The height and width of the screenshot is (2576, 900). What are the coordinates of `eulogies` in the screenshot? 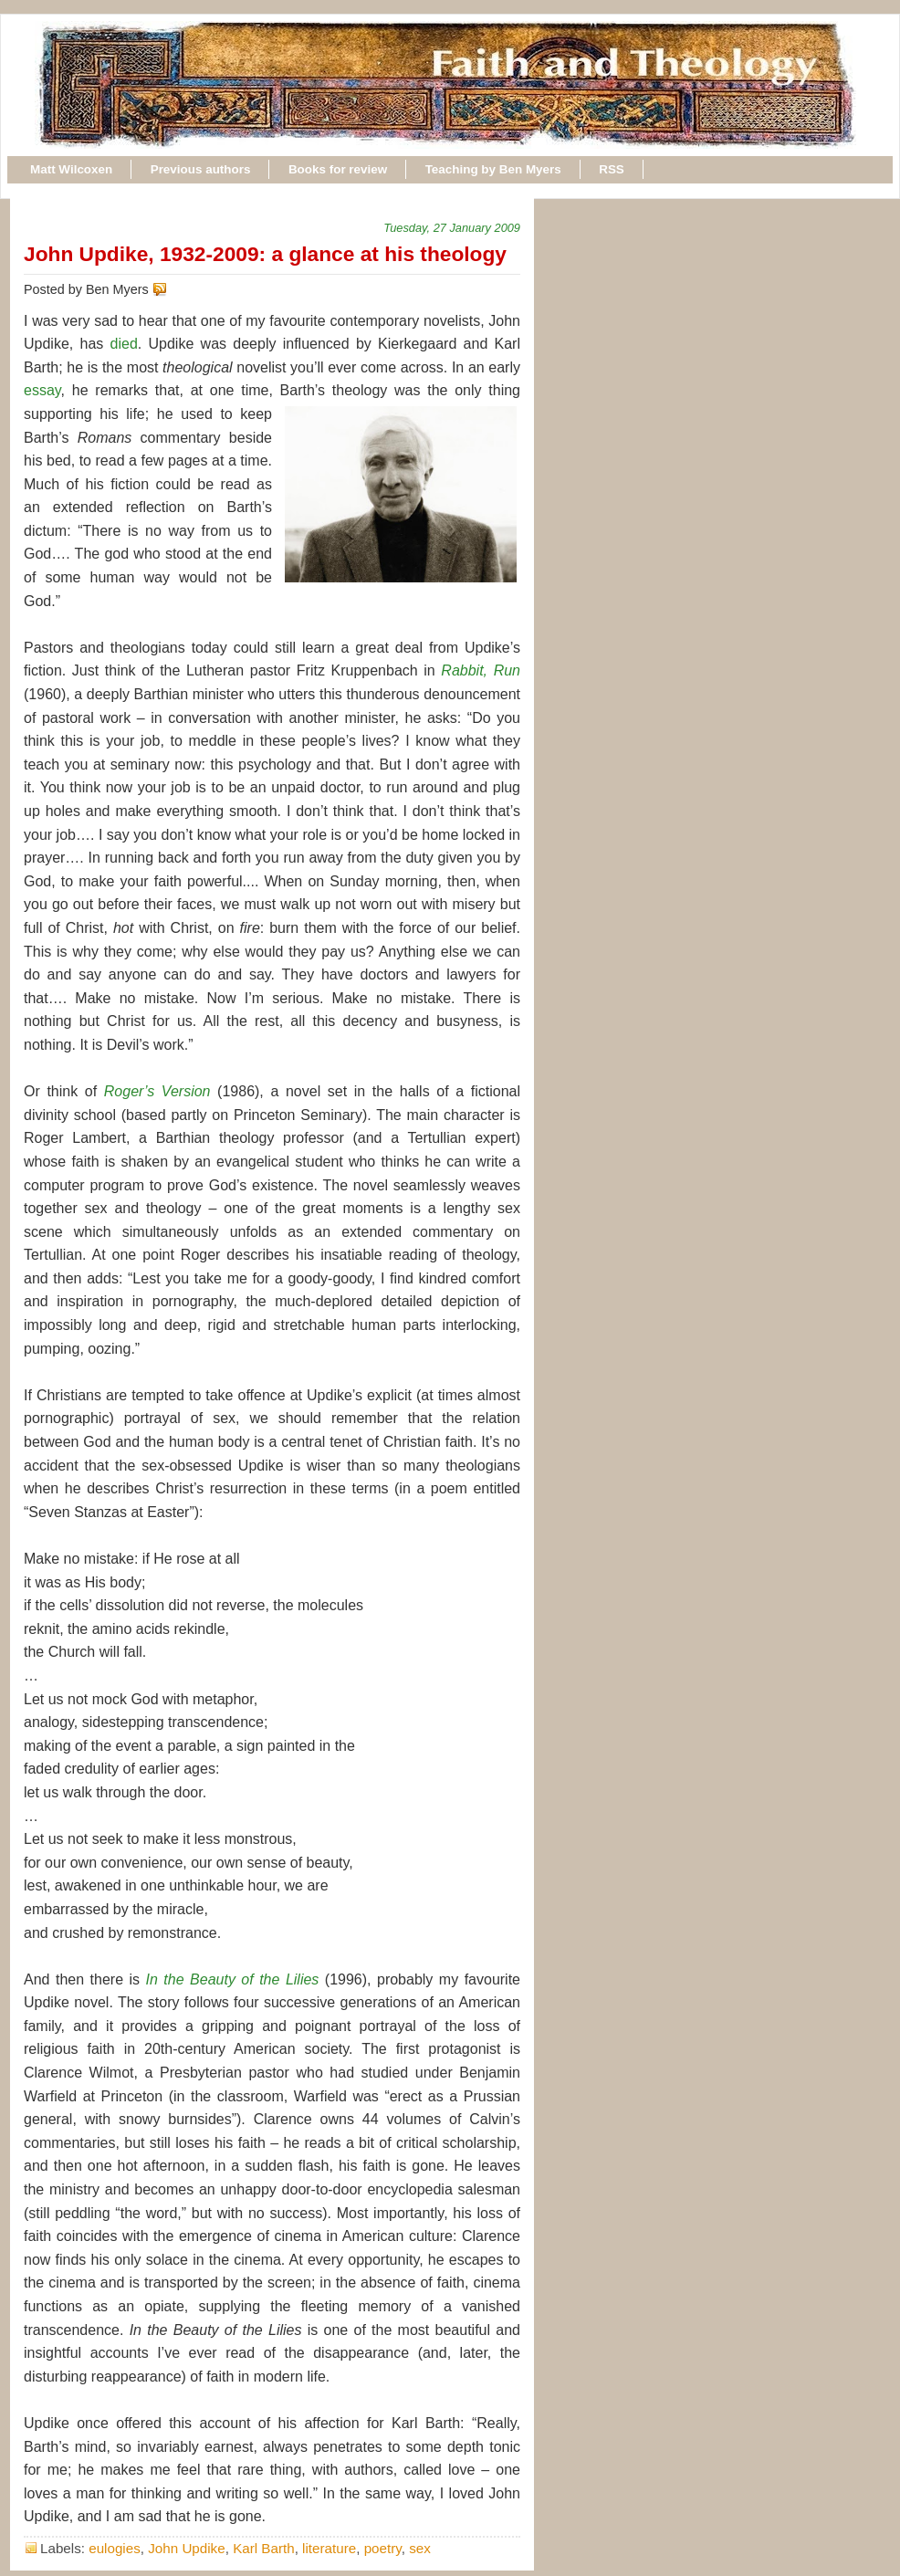 It's located at (115, 2548).